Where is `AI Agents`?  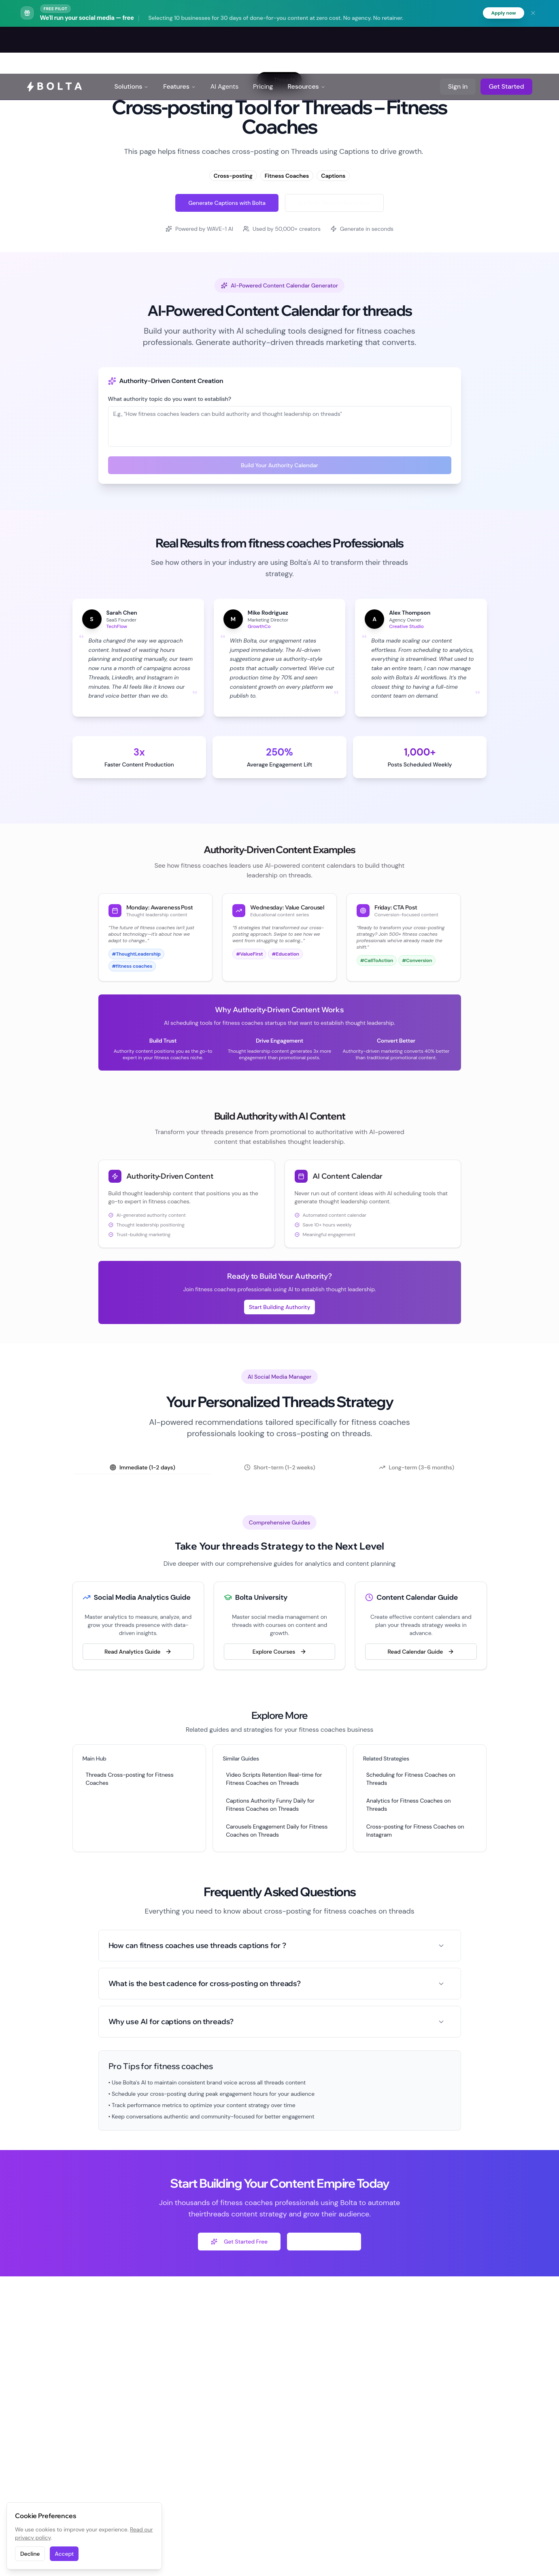
AI Agents is located at coordinates (224, 40).